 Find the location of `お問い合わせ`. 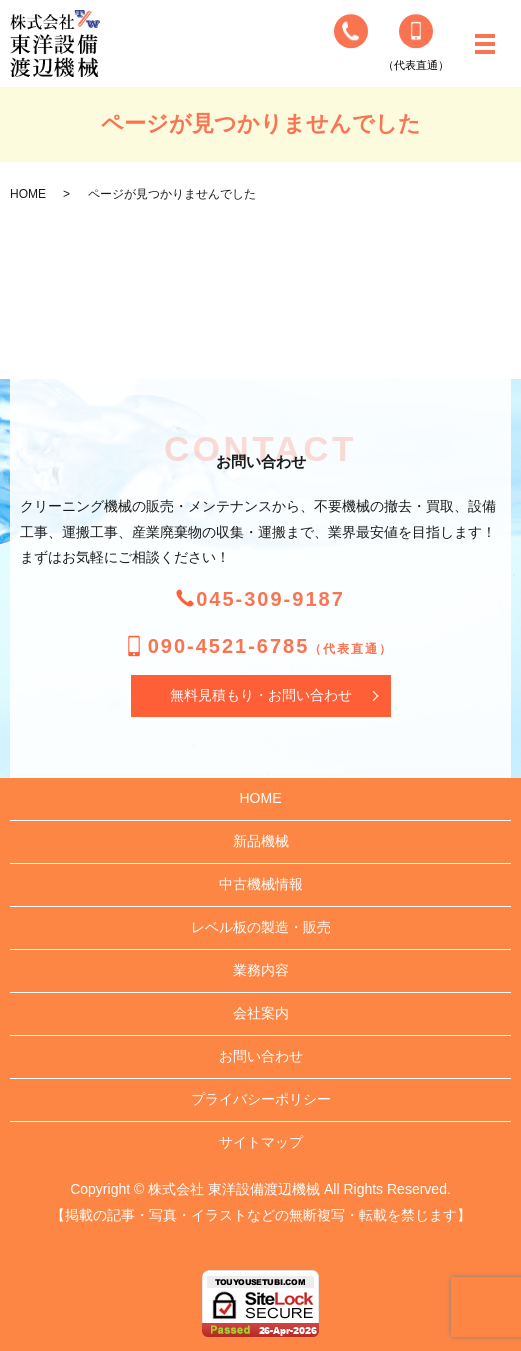

お問い合わせ is located at coordinates (261, 1056).